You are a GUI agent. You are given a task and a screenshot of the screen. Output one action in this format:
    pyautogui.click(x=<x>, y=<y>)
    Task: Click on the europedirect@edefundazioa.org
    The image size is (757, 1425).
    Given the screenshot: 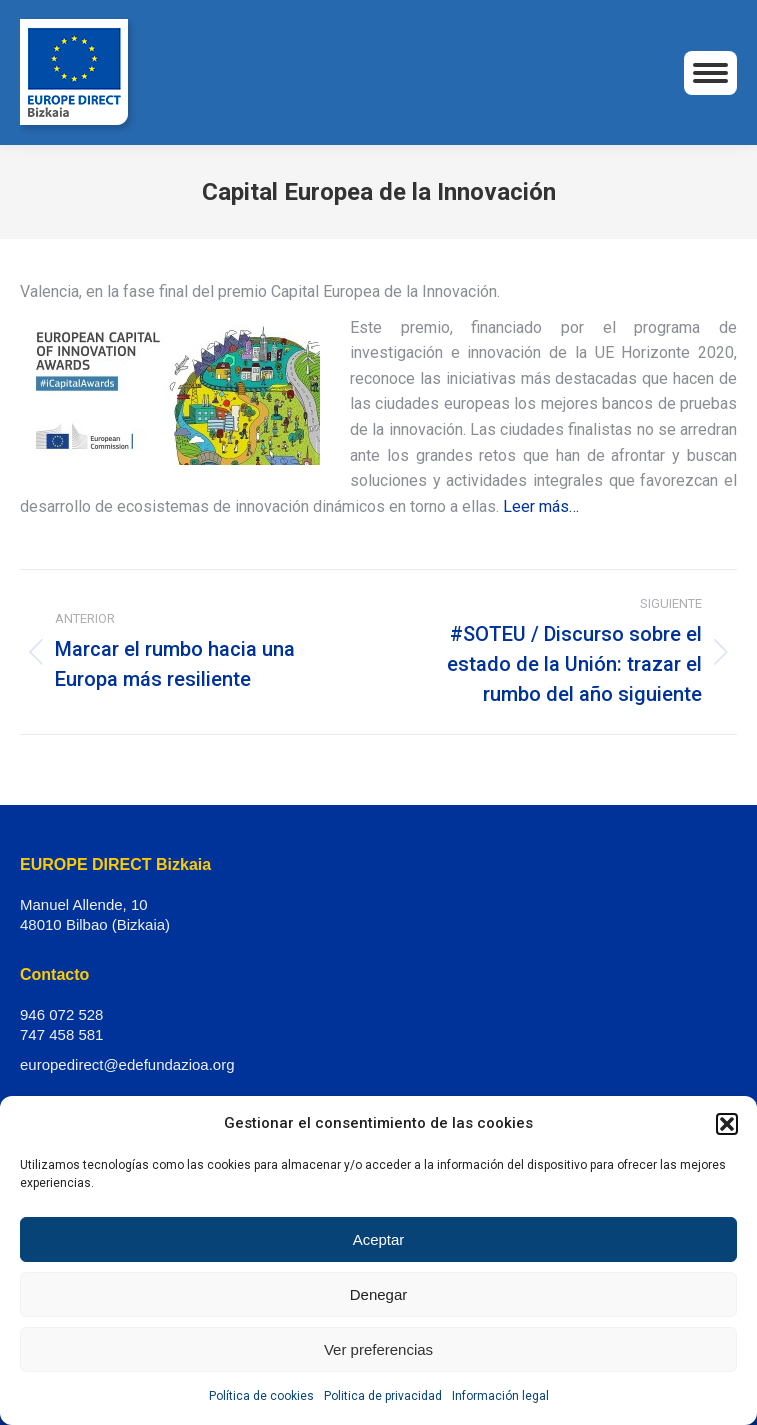 What is the action you would take?
    pyautogui.click(x=127, y=1064)
    